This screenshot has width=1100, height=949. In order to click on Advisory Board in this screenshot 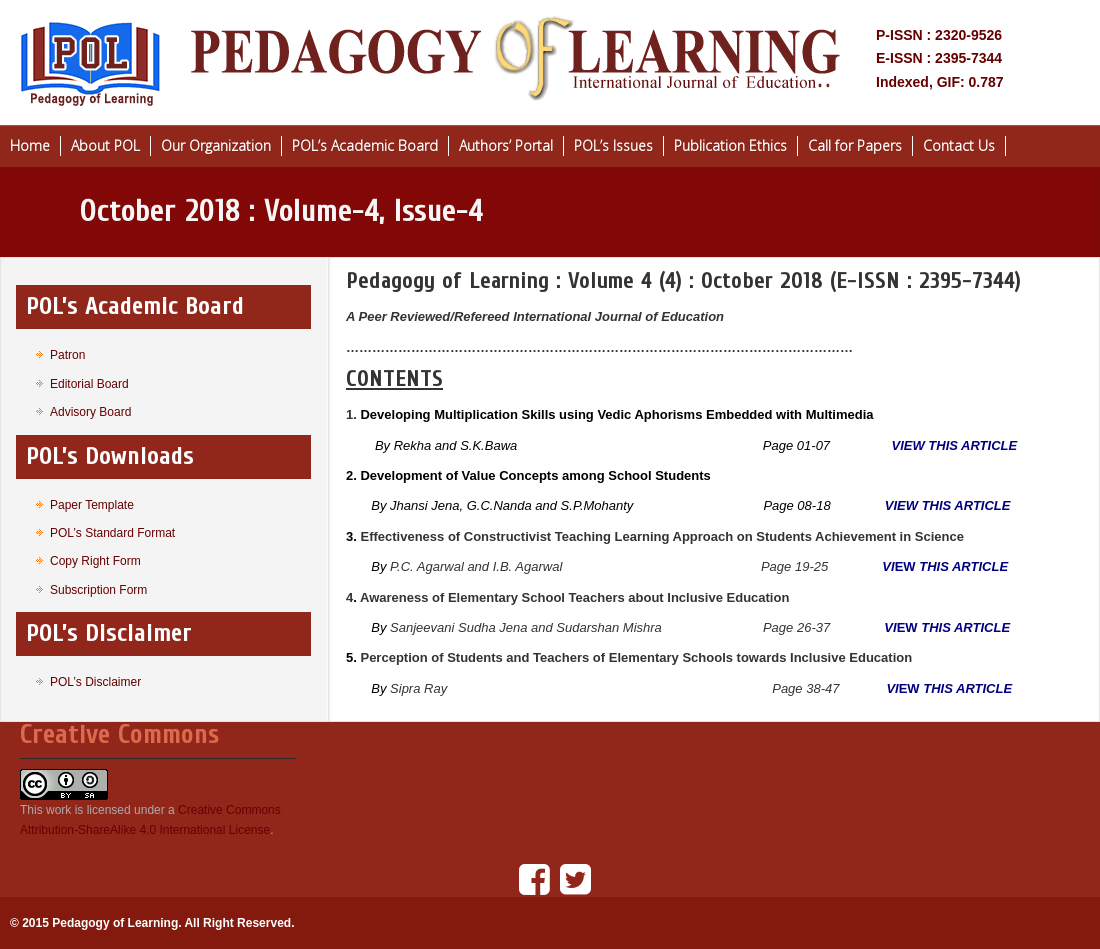, I will do `click(90, 412)`.